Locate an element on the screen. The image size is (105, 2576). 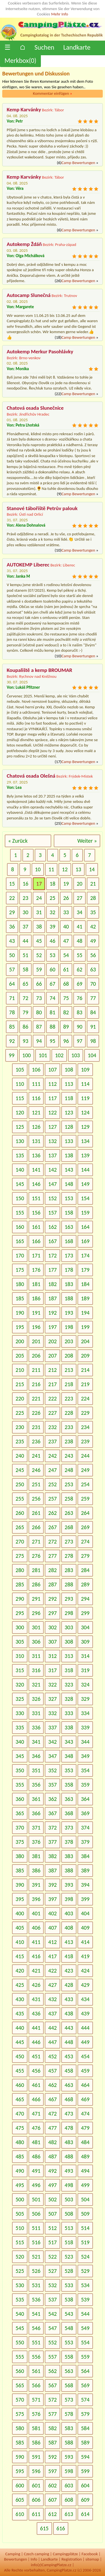
195 is located at coordinates (19, 1327).